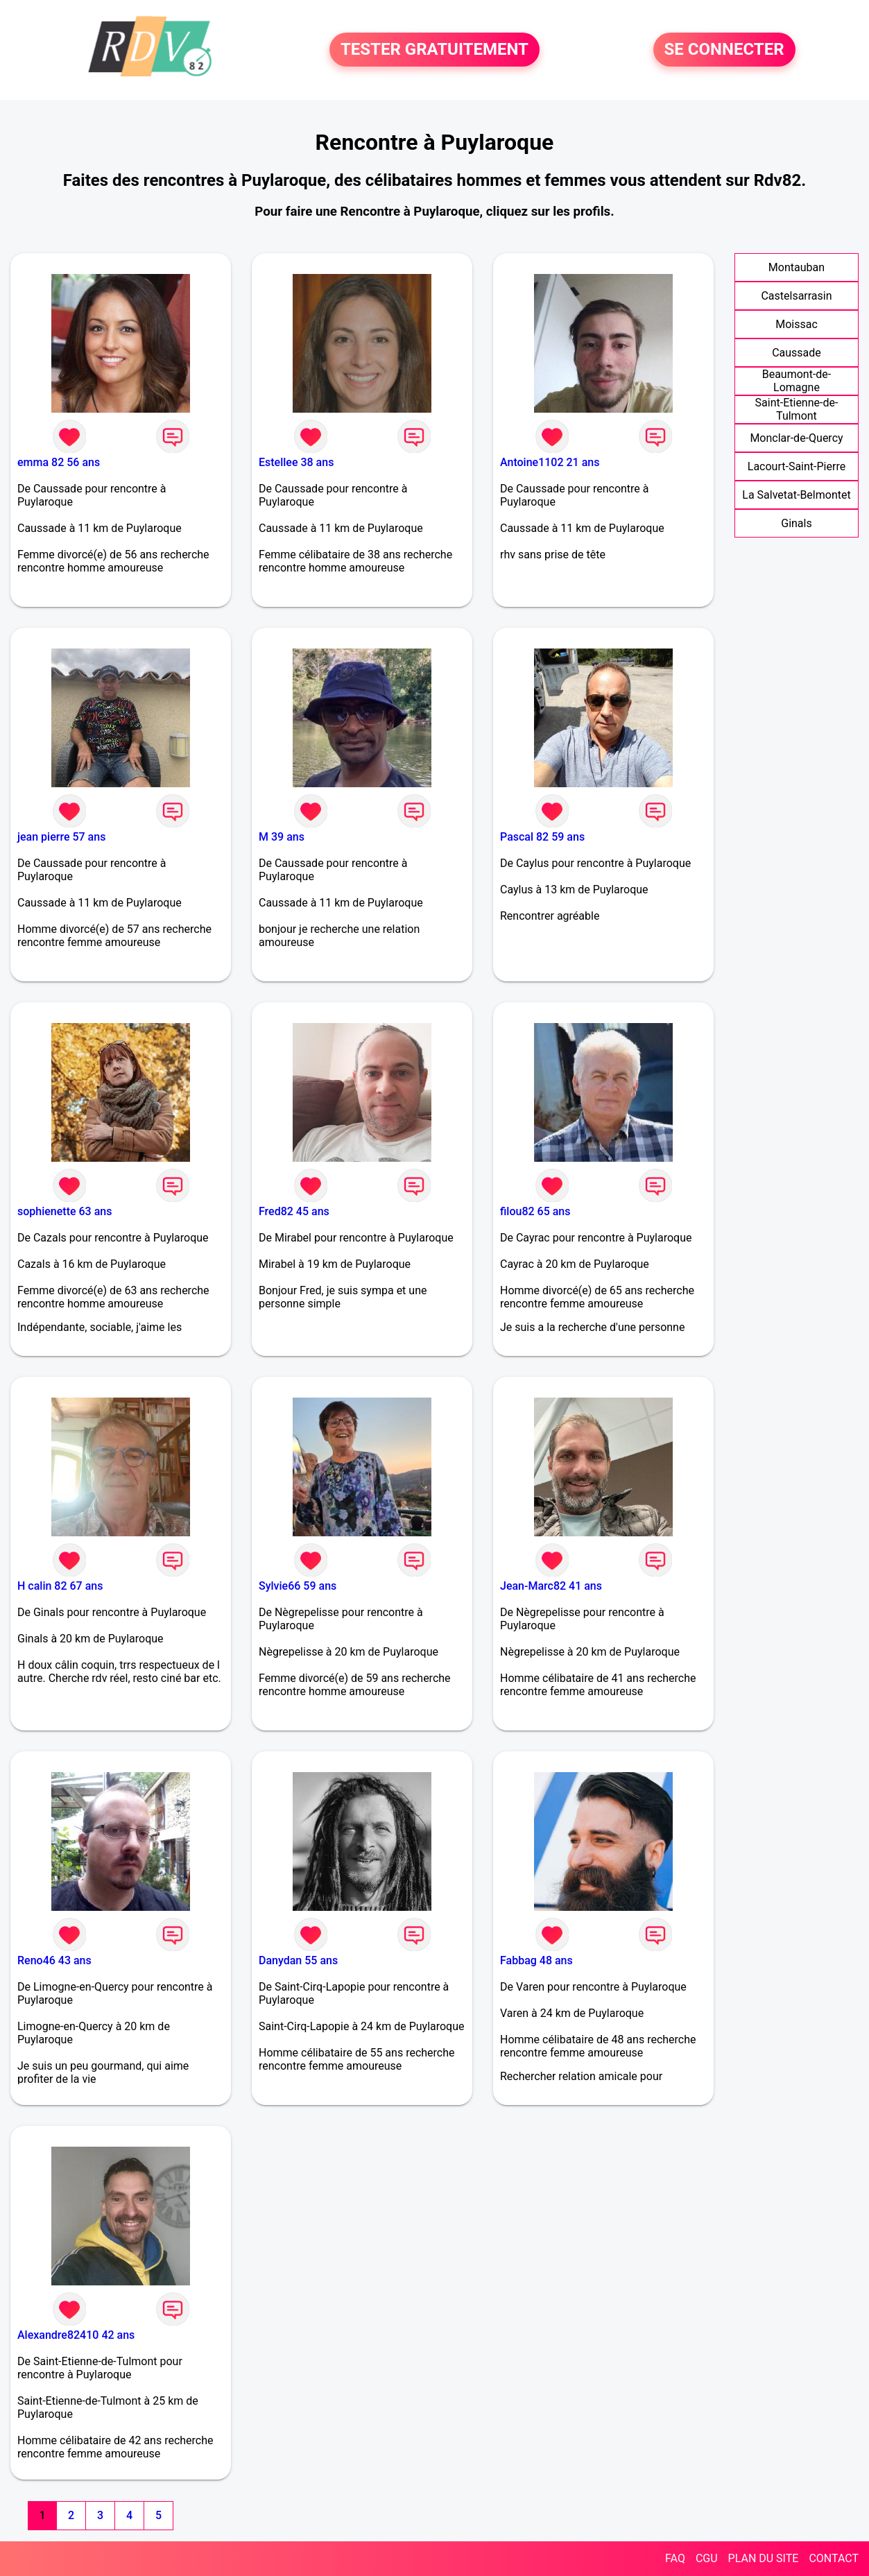 The height and width of the screenshot is (2576, 869). What do you see at coordinates (796, 324) in the screenshot?
I see `Moissac` at bounding box center [796, 324].